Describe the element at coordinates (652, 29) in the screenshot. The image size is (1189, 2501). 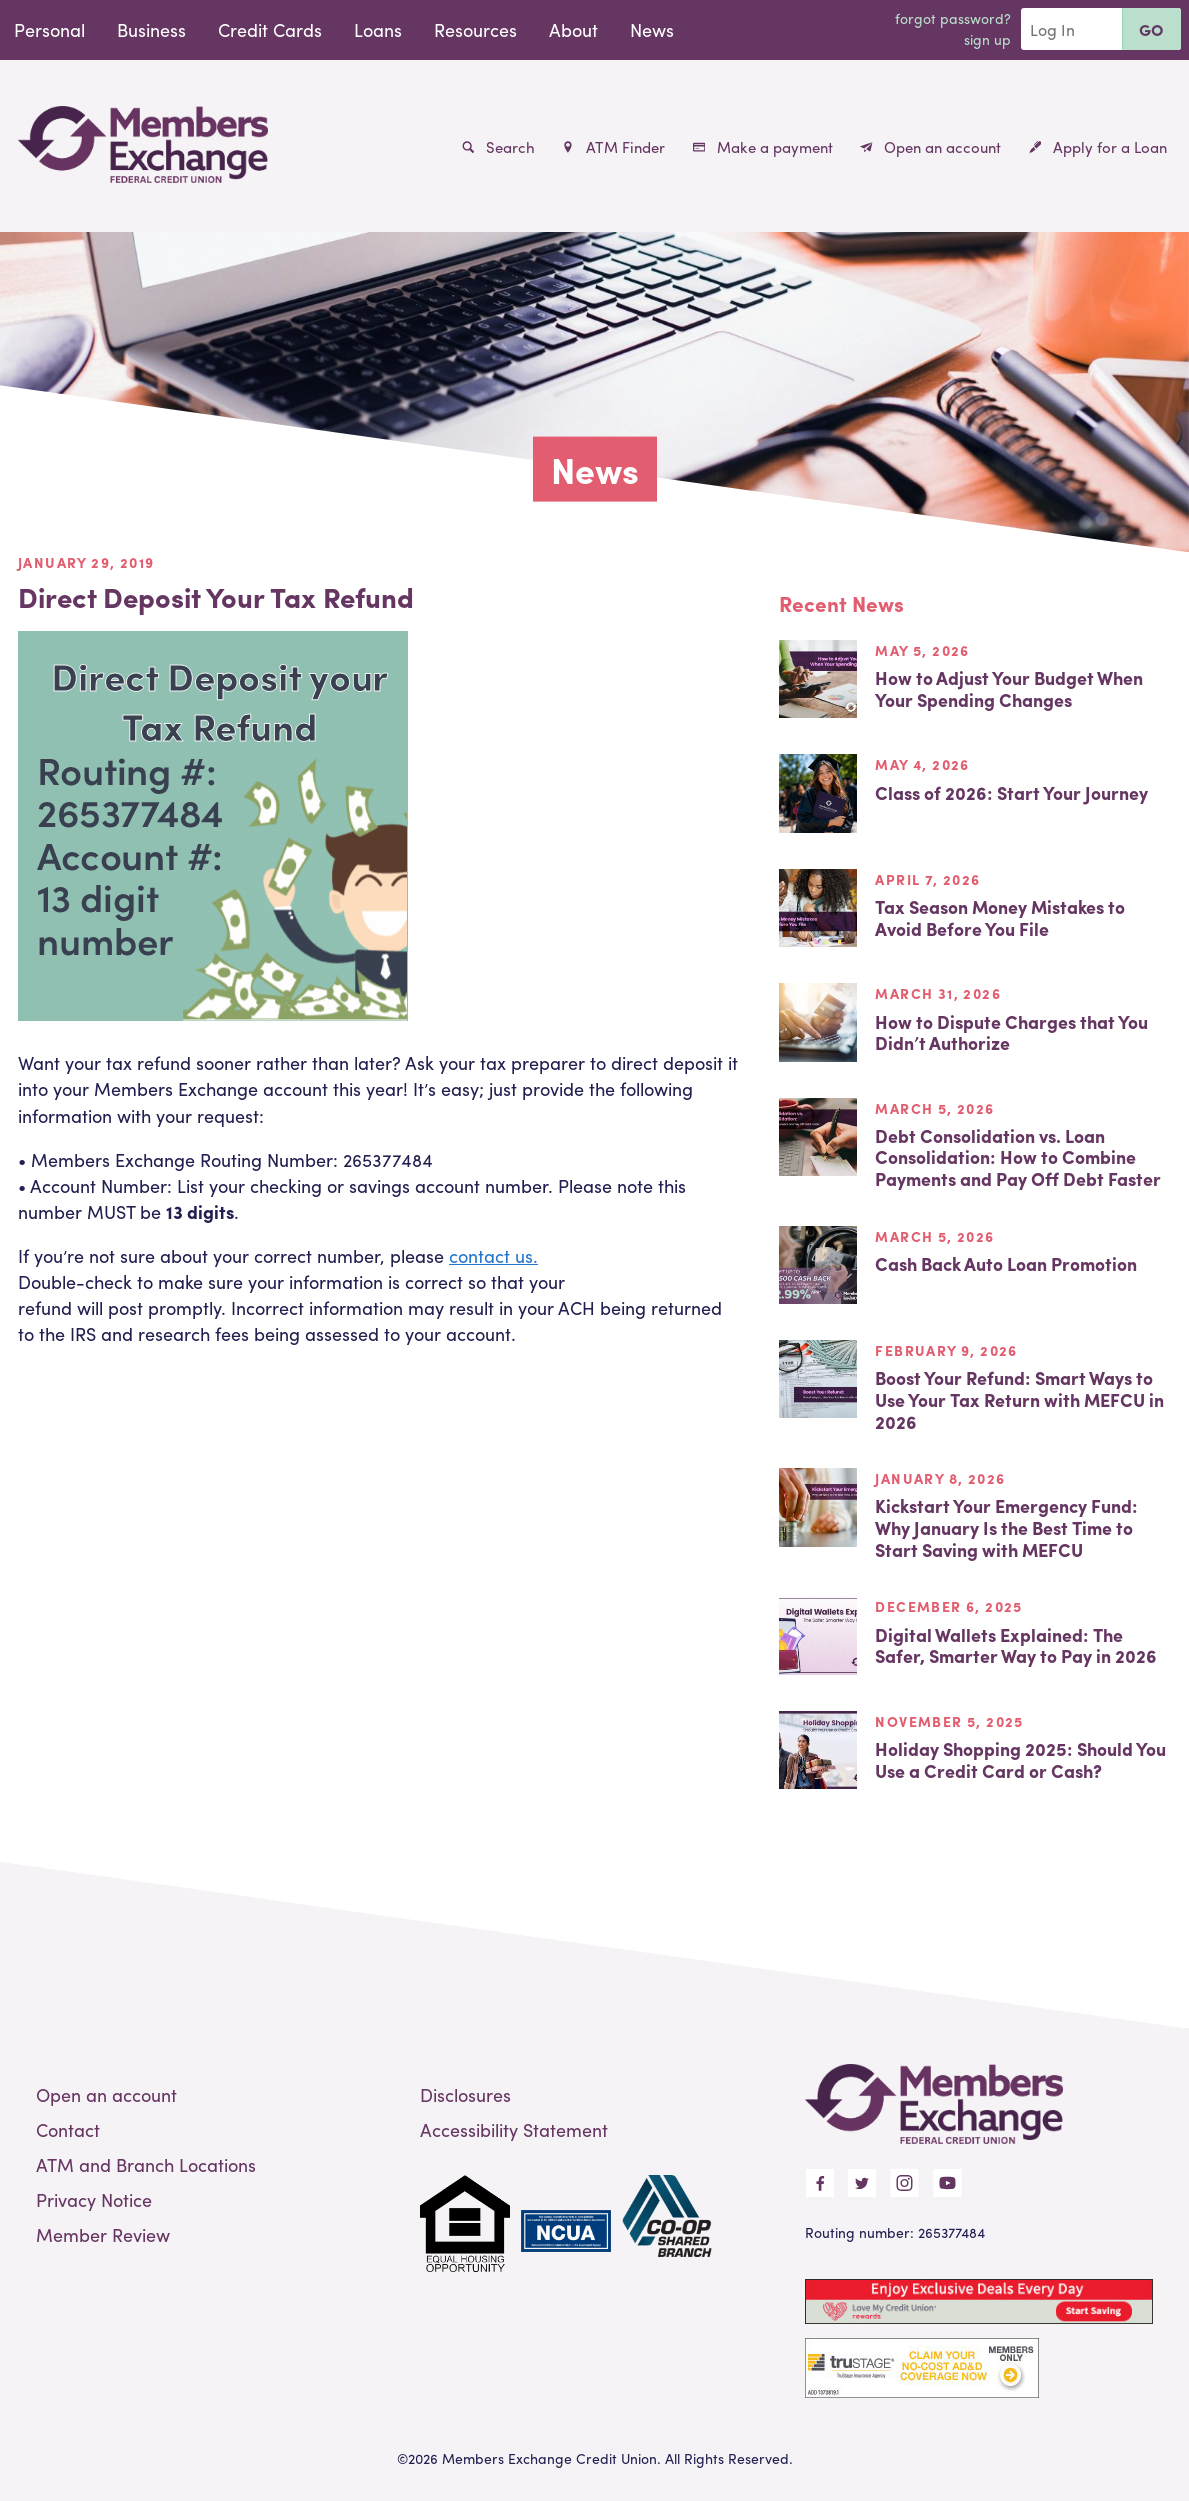
I see `News` at that location.